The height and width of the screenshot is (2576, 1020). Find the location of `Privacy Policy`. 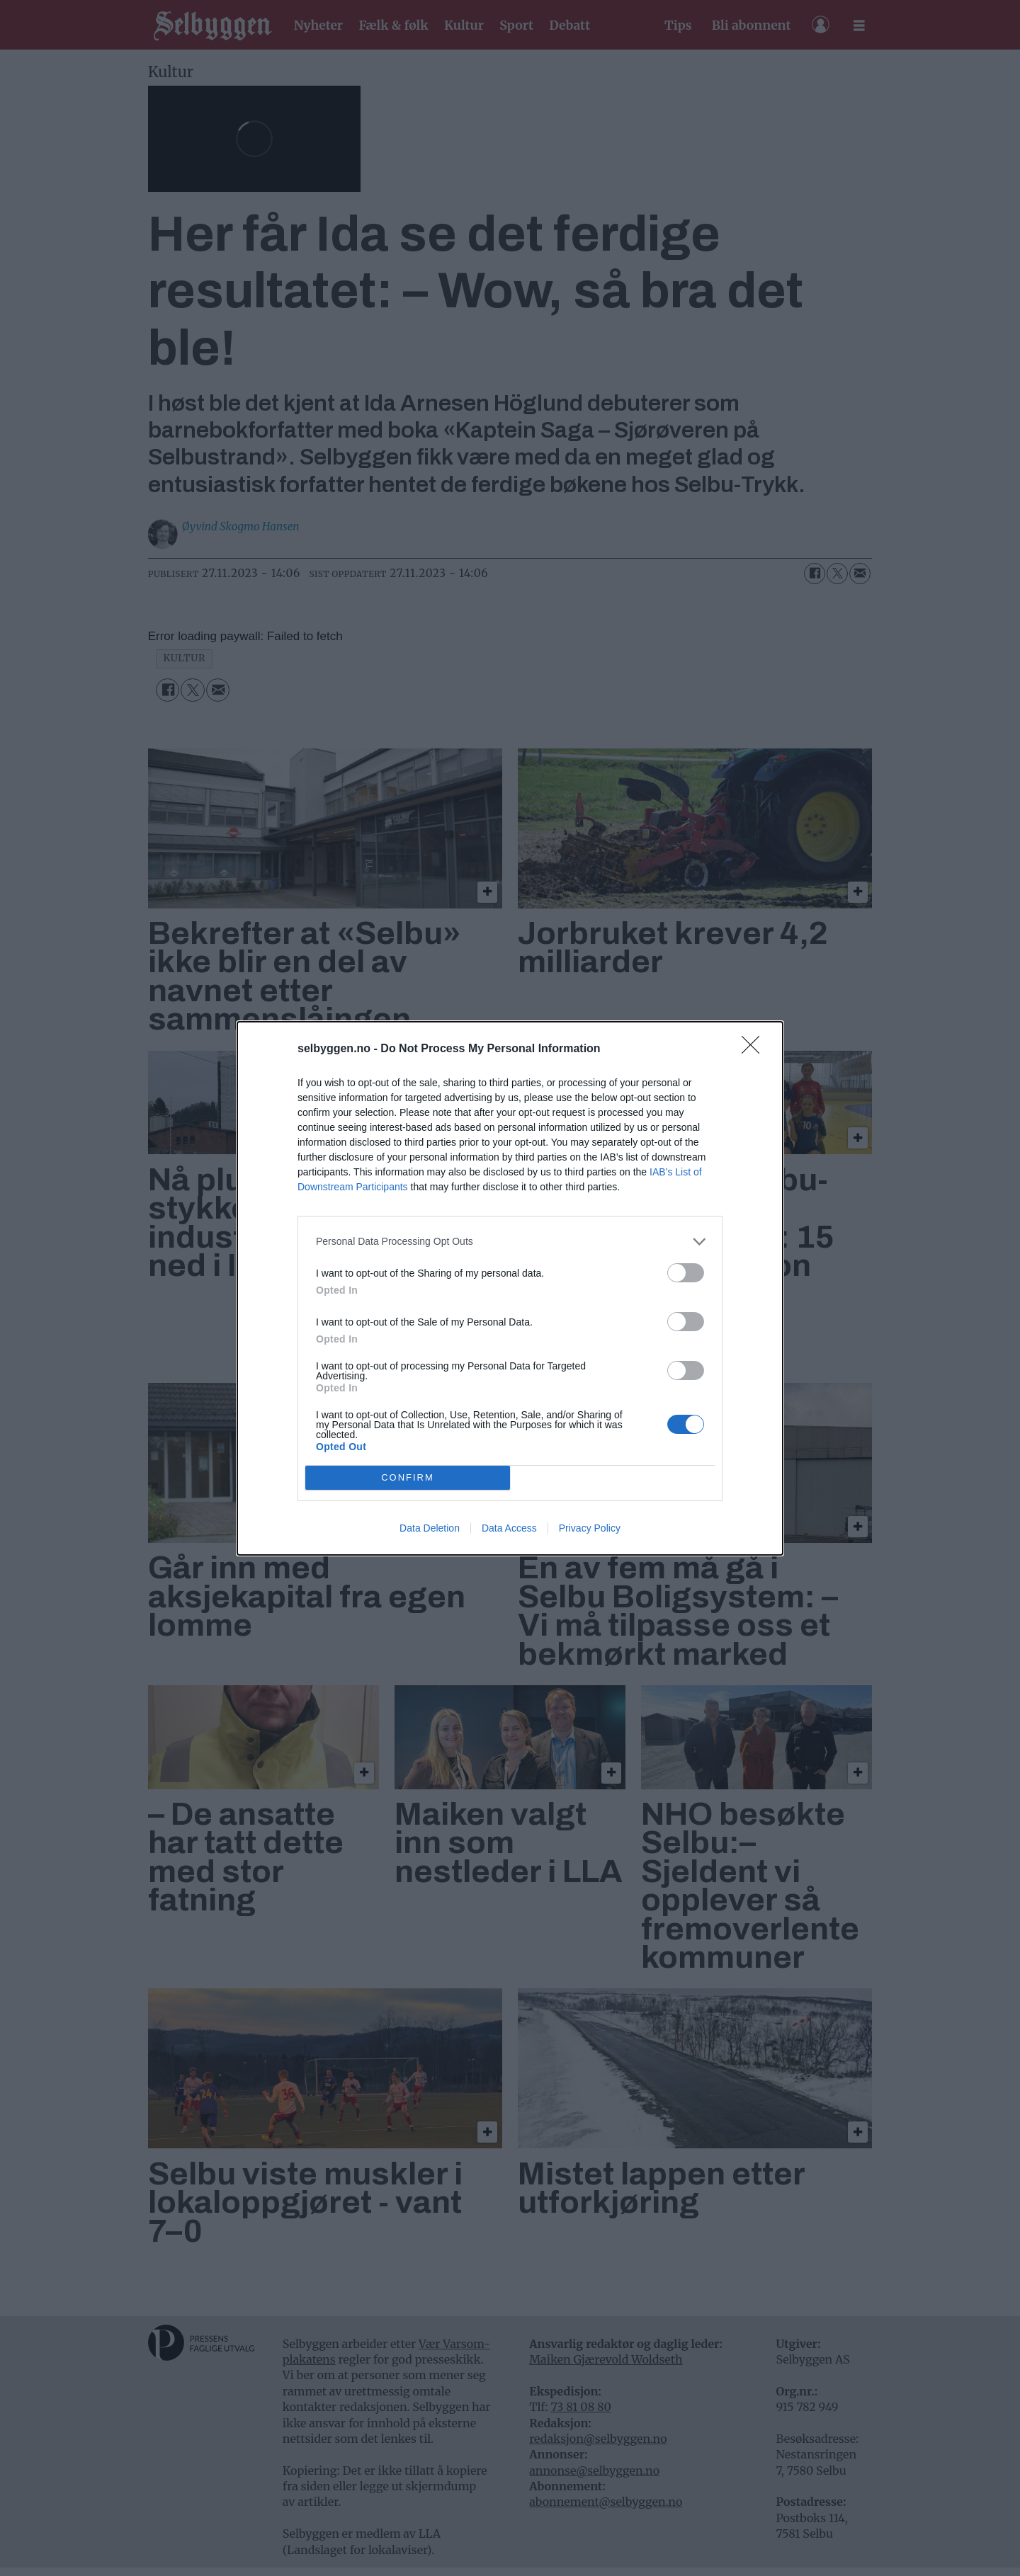

Privacy Policy is located at coordinates (589, 1528).